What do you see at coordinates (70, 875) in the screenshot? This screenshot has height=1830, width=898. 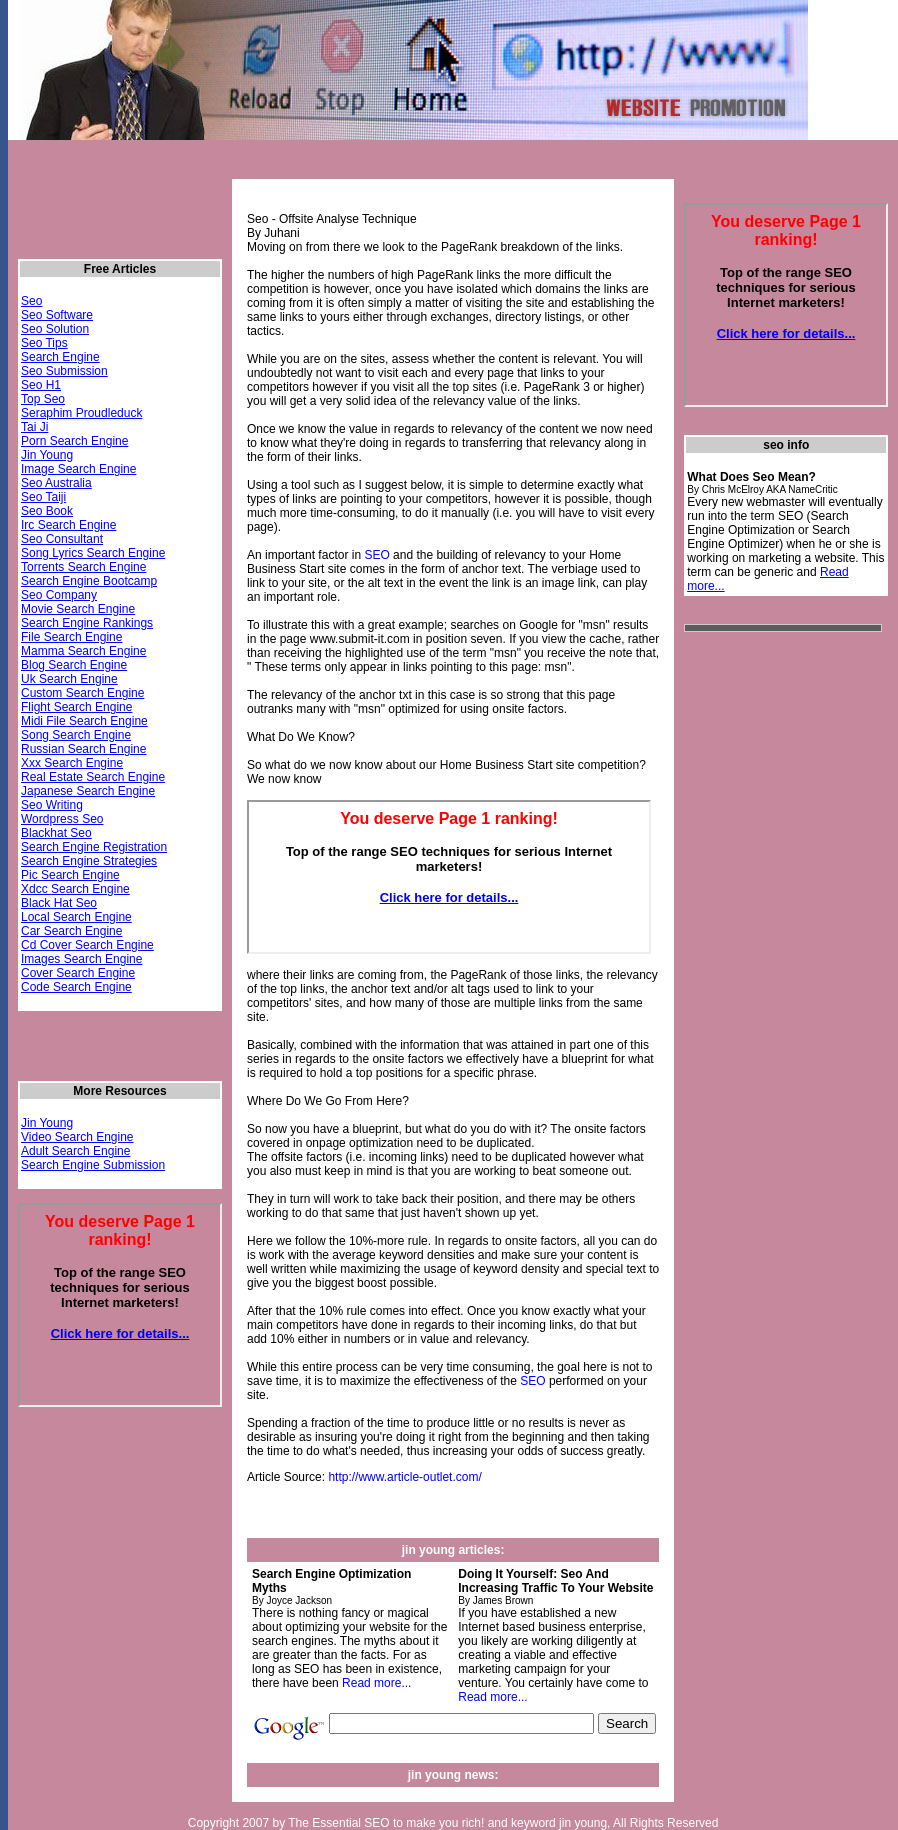 I see `Pic Search Engine` at bounding box center [70, 875].